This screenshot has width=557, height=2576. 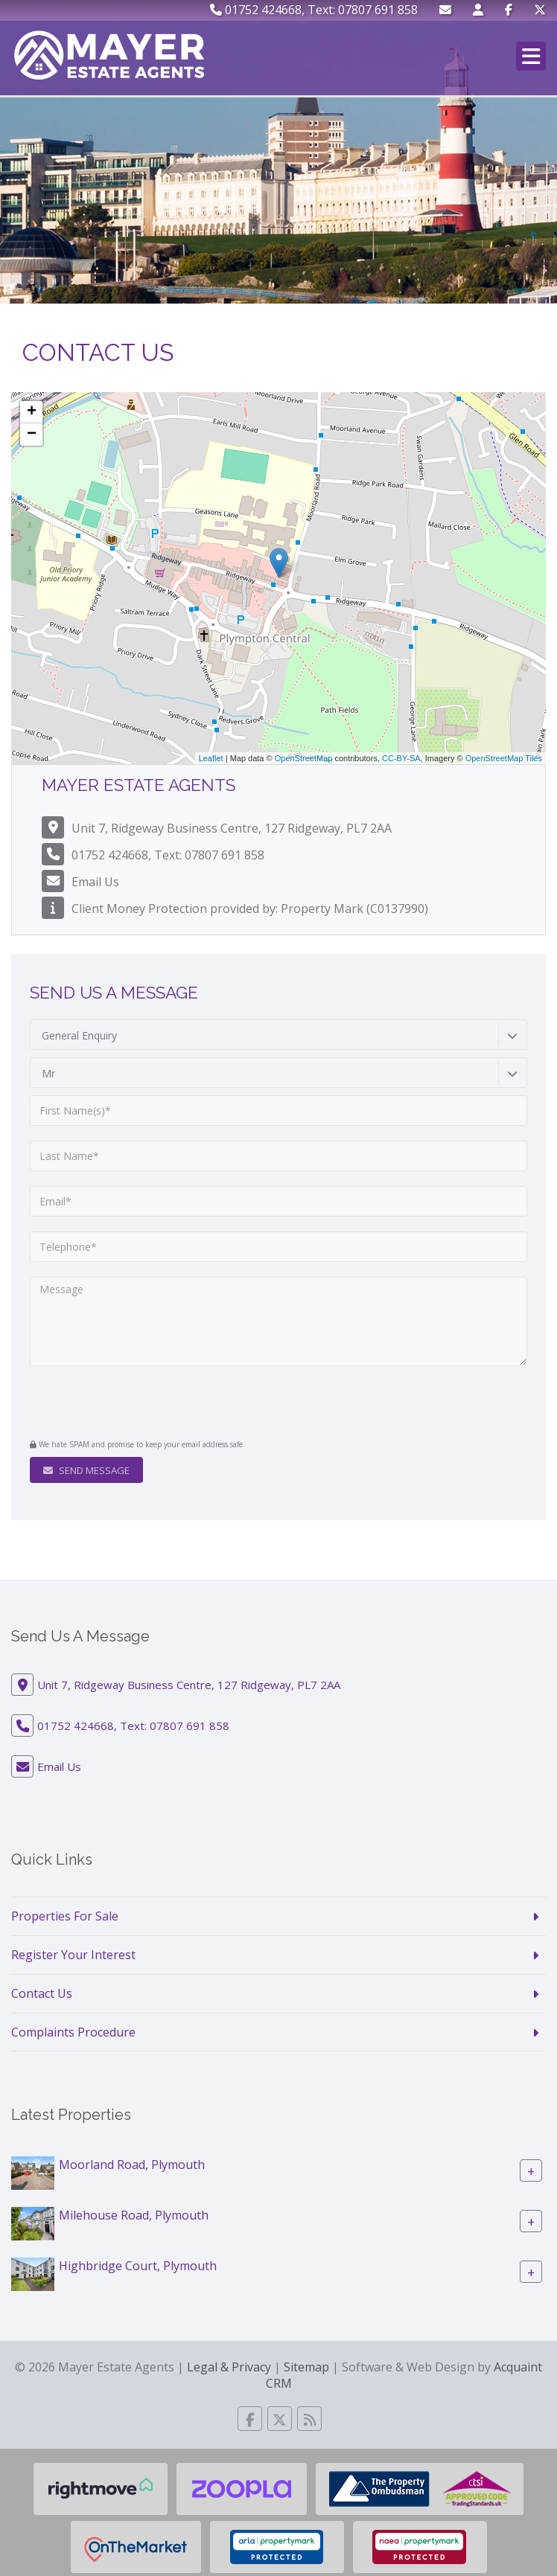 I want to click on OpenStreetMap, so click(x=304, y=758).